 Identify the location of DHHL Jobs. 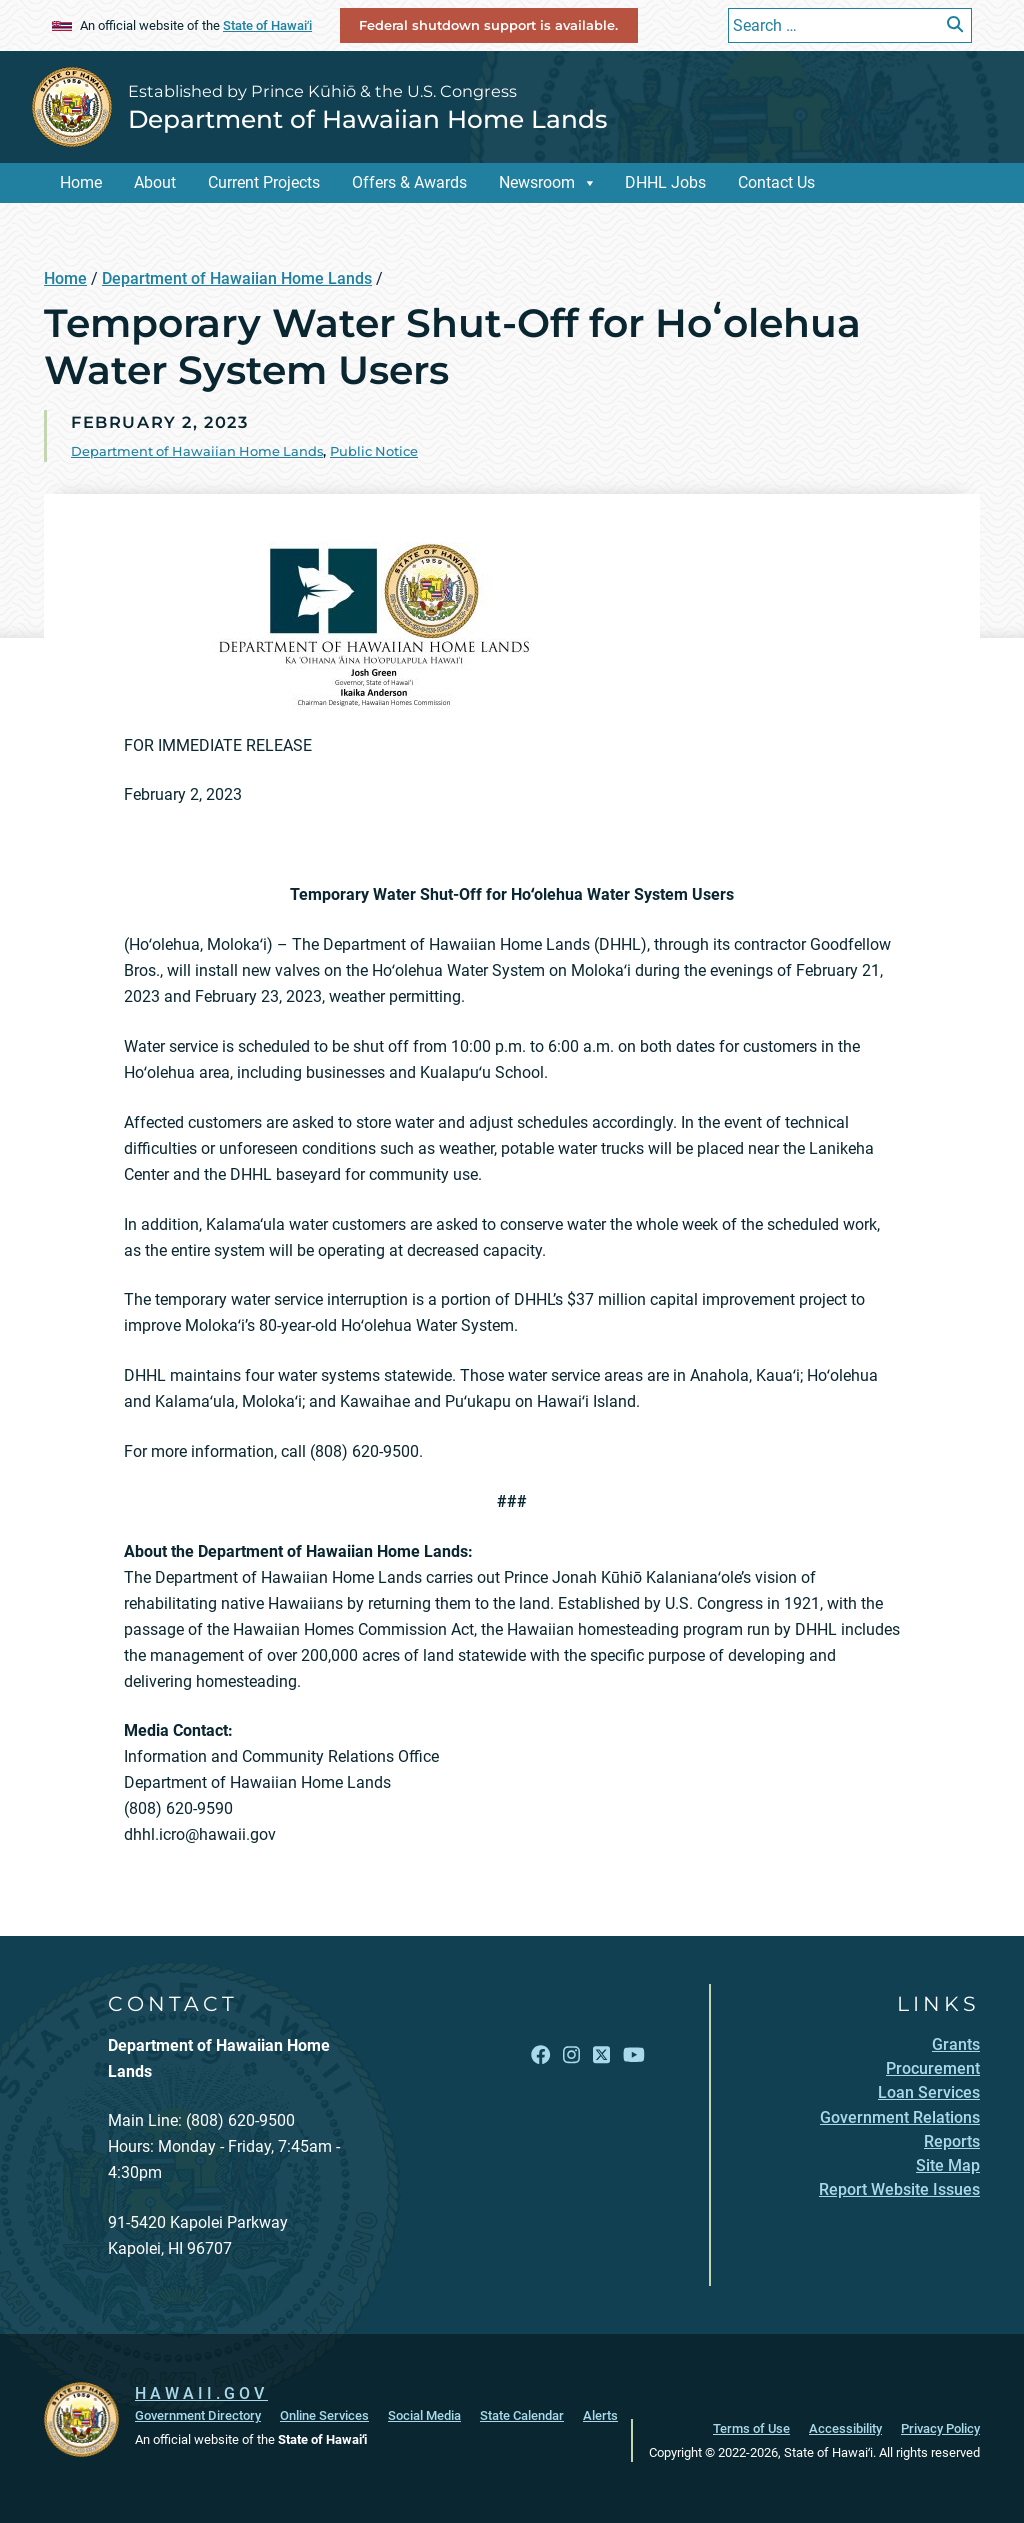
(665, 182).